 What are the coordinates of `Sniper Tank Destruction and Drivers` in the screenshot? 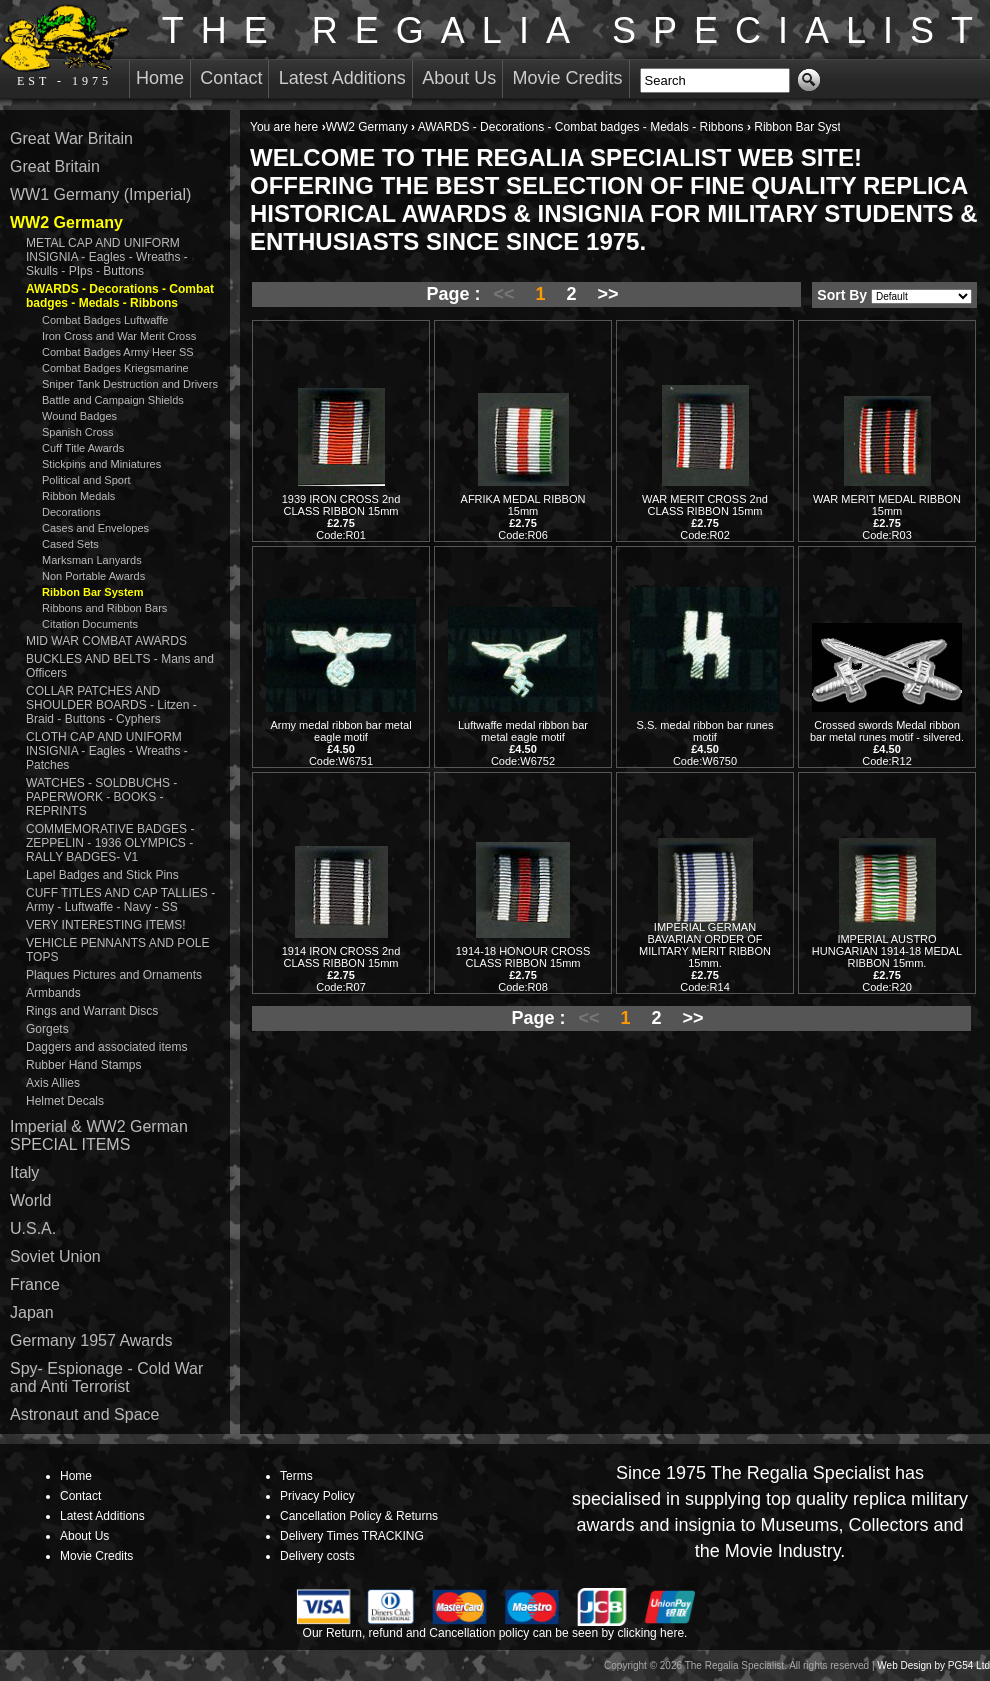 It's located at (130, 384).